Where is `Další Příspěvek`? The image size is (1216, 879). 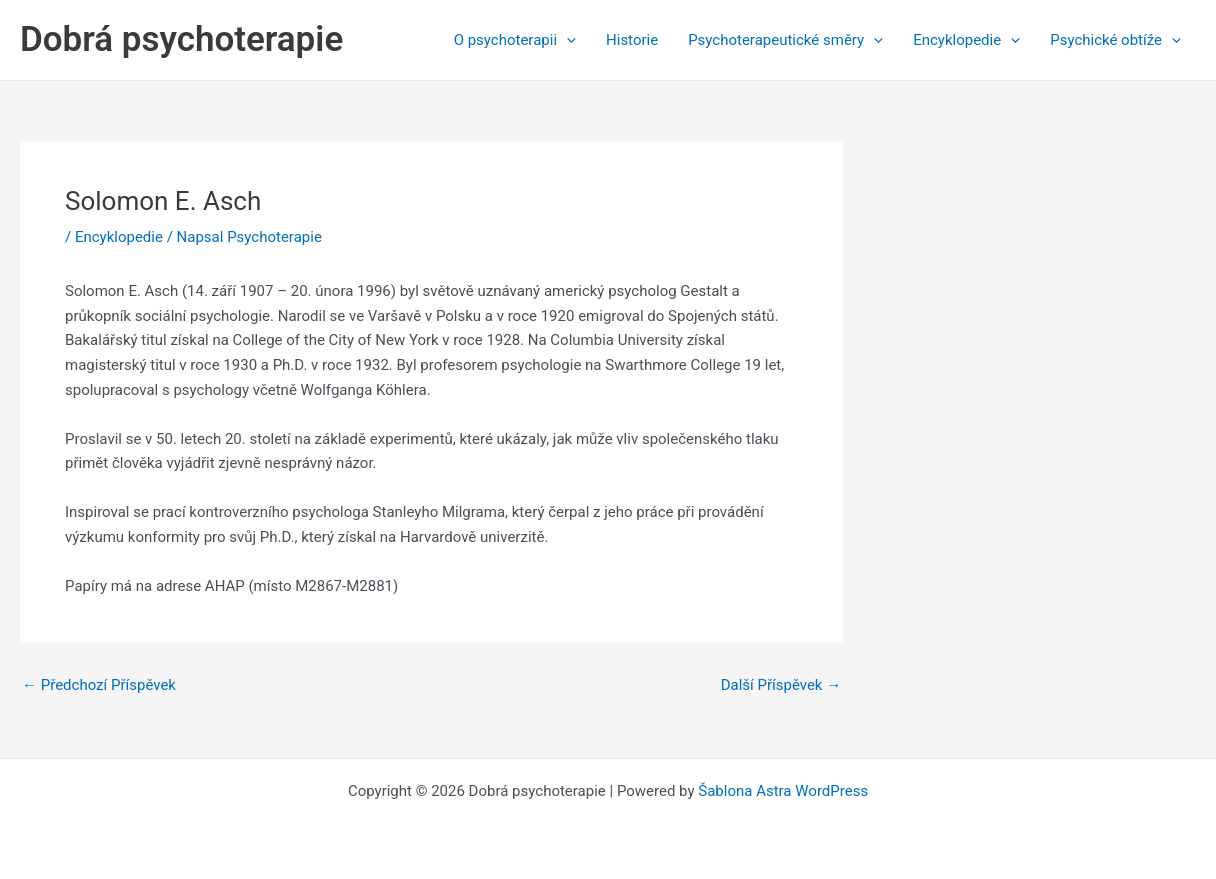 Další Příspěvek is located at coordinates (781, 685).